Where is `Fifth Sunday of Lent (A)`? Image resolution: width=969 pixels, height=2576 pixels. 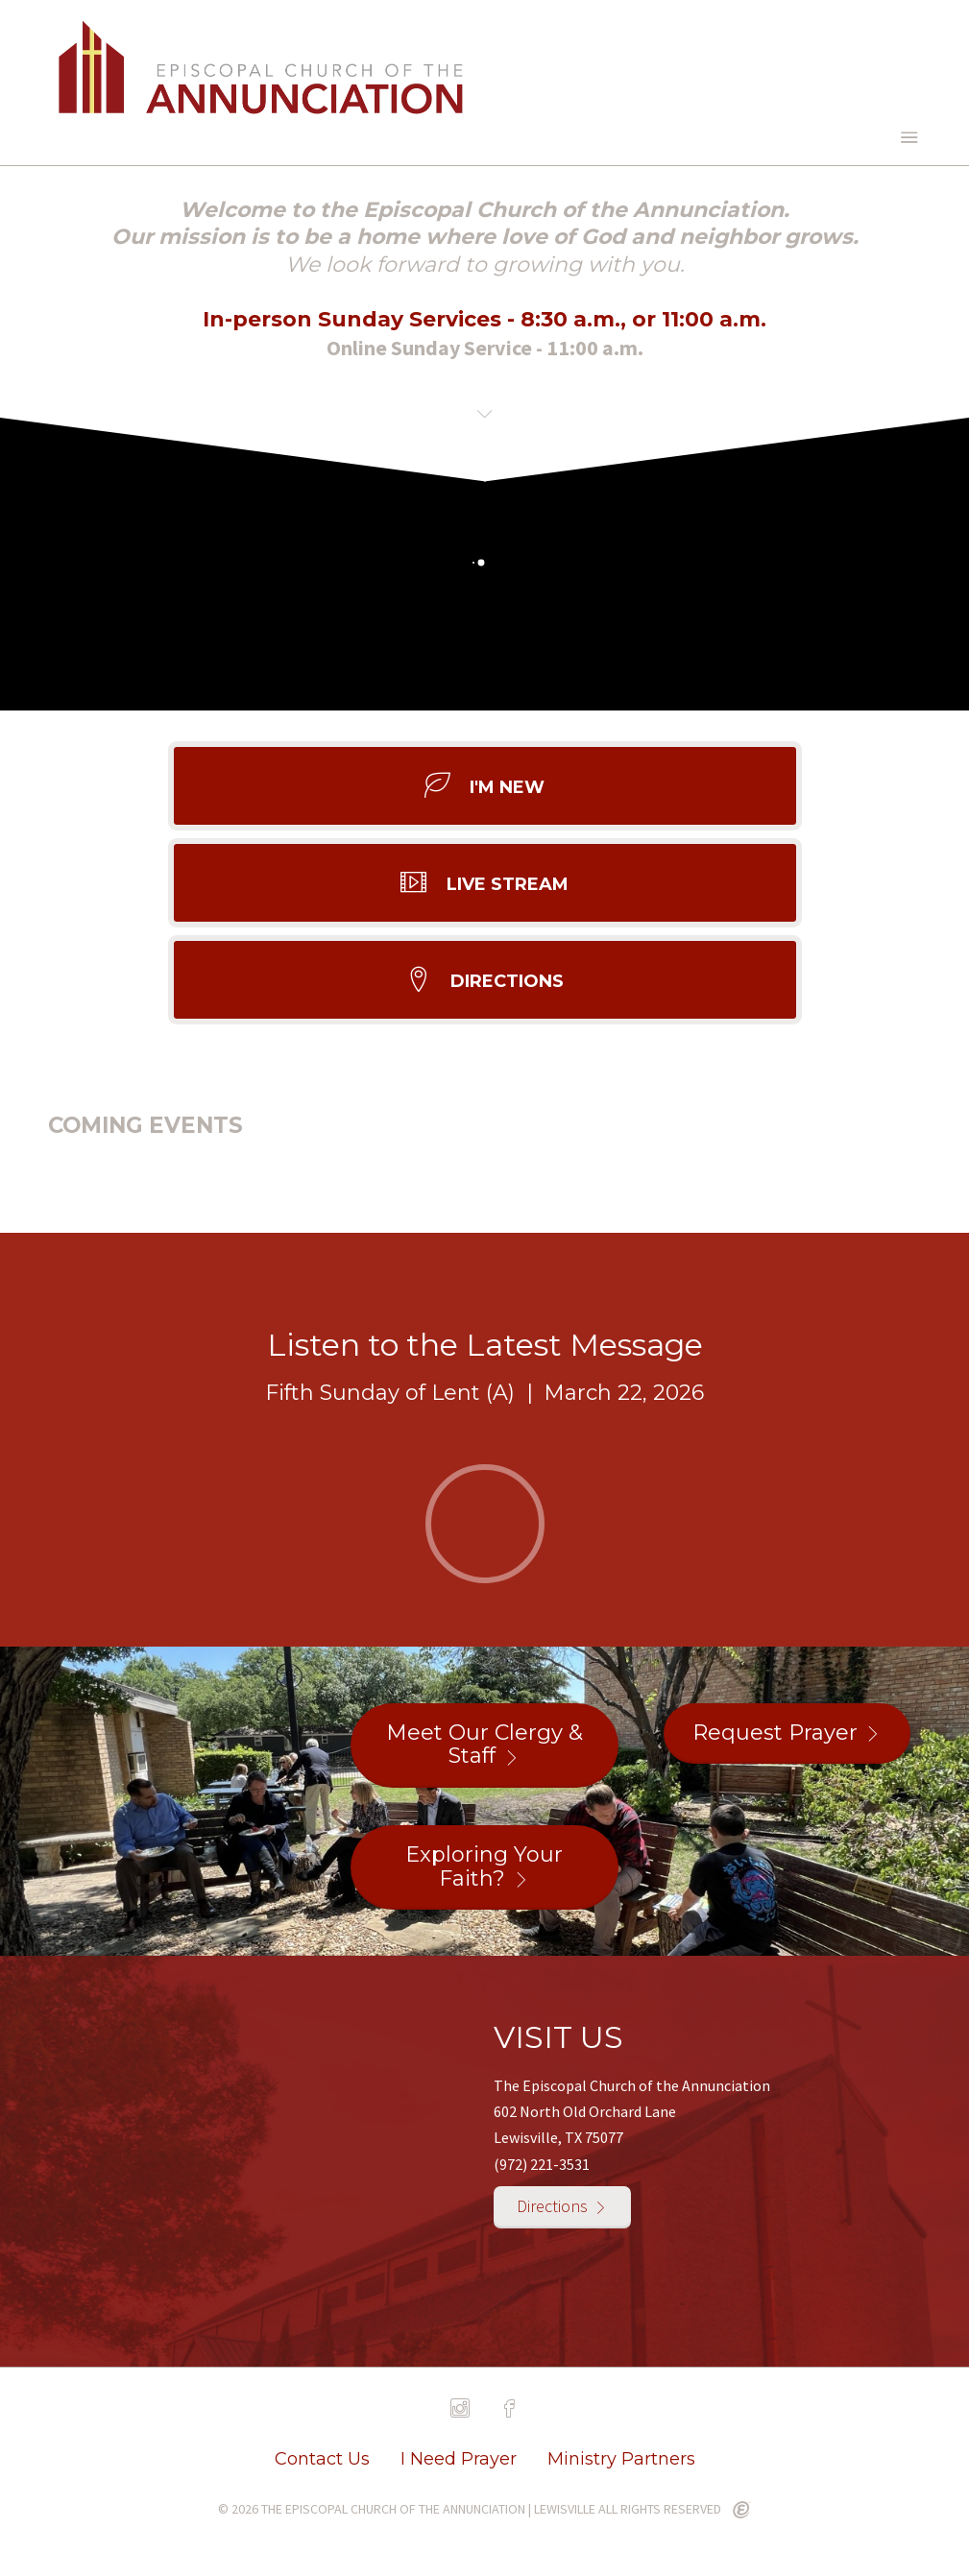 Fifth Sunday of Lent (A) is located at coordinates (390, 1393).